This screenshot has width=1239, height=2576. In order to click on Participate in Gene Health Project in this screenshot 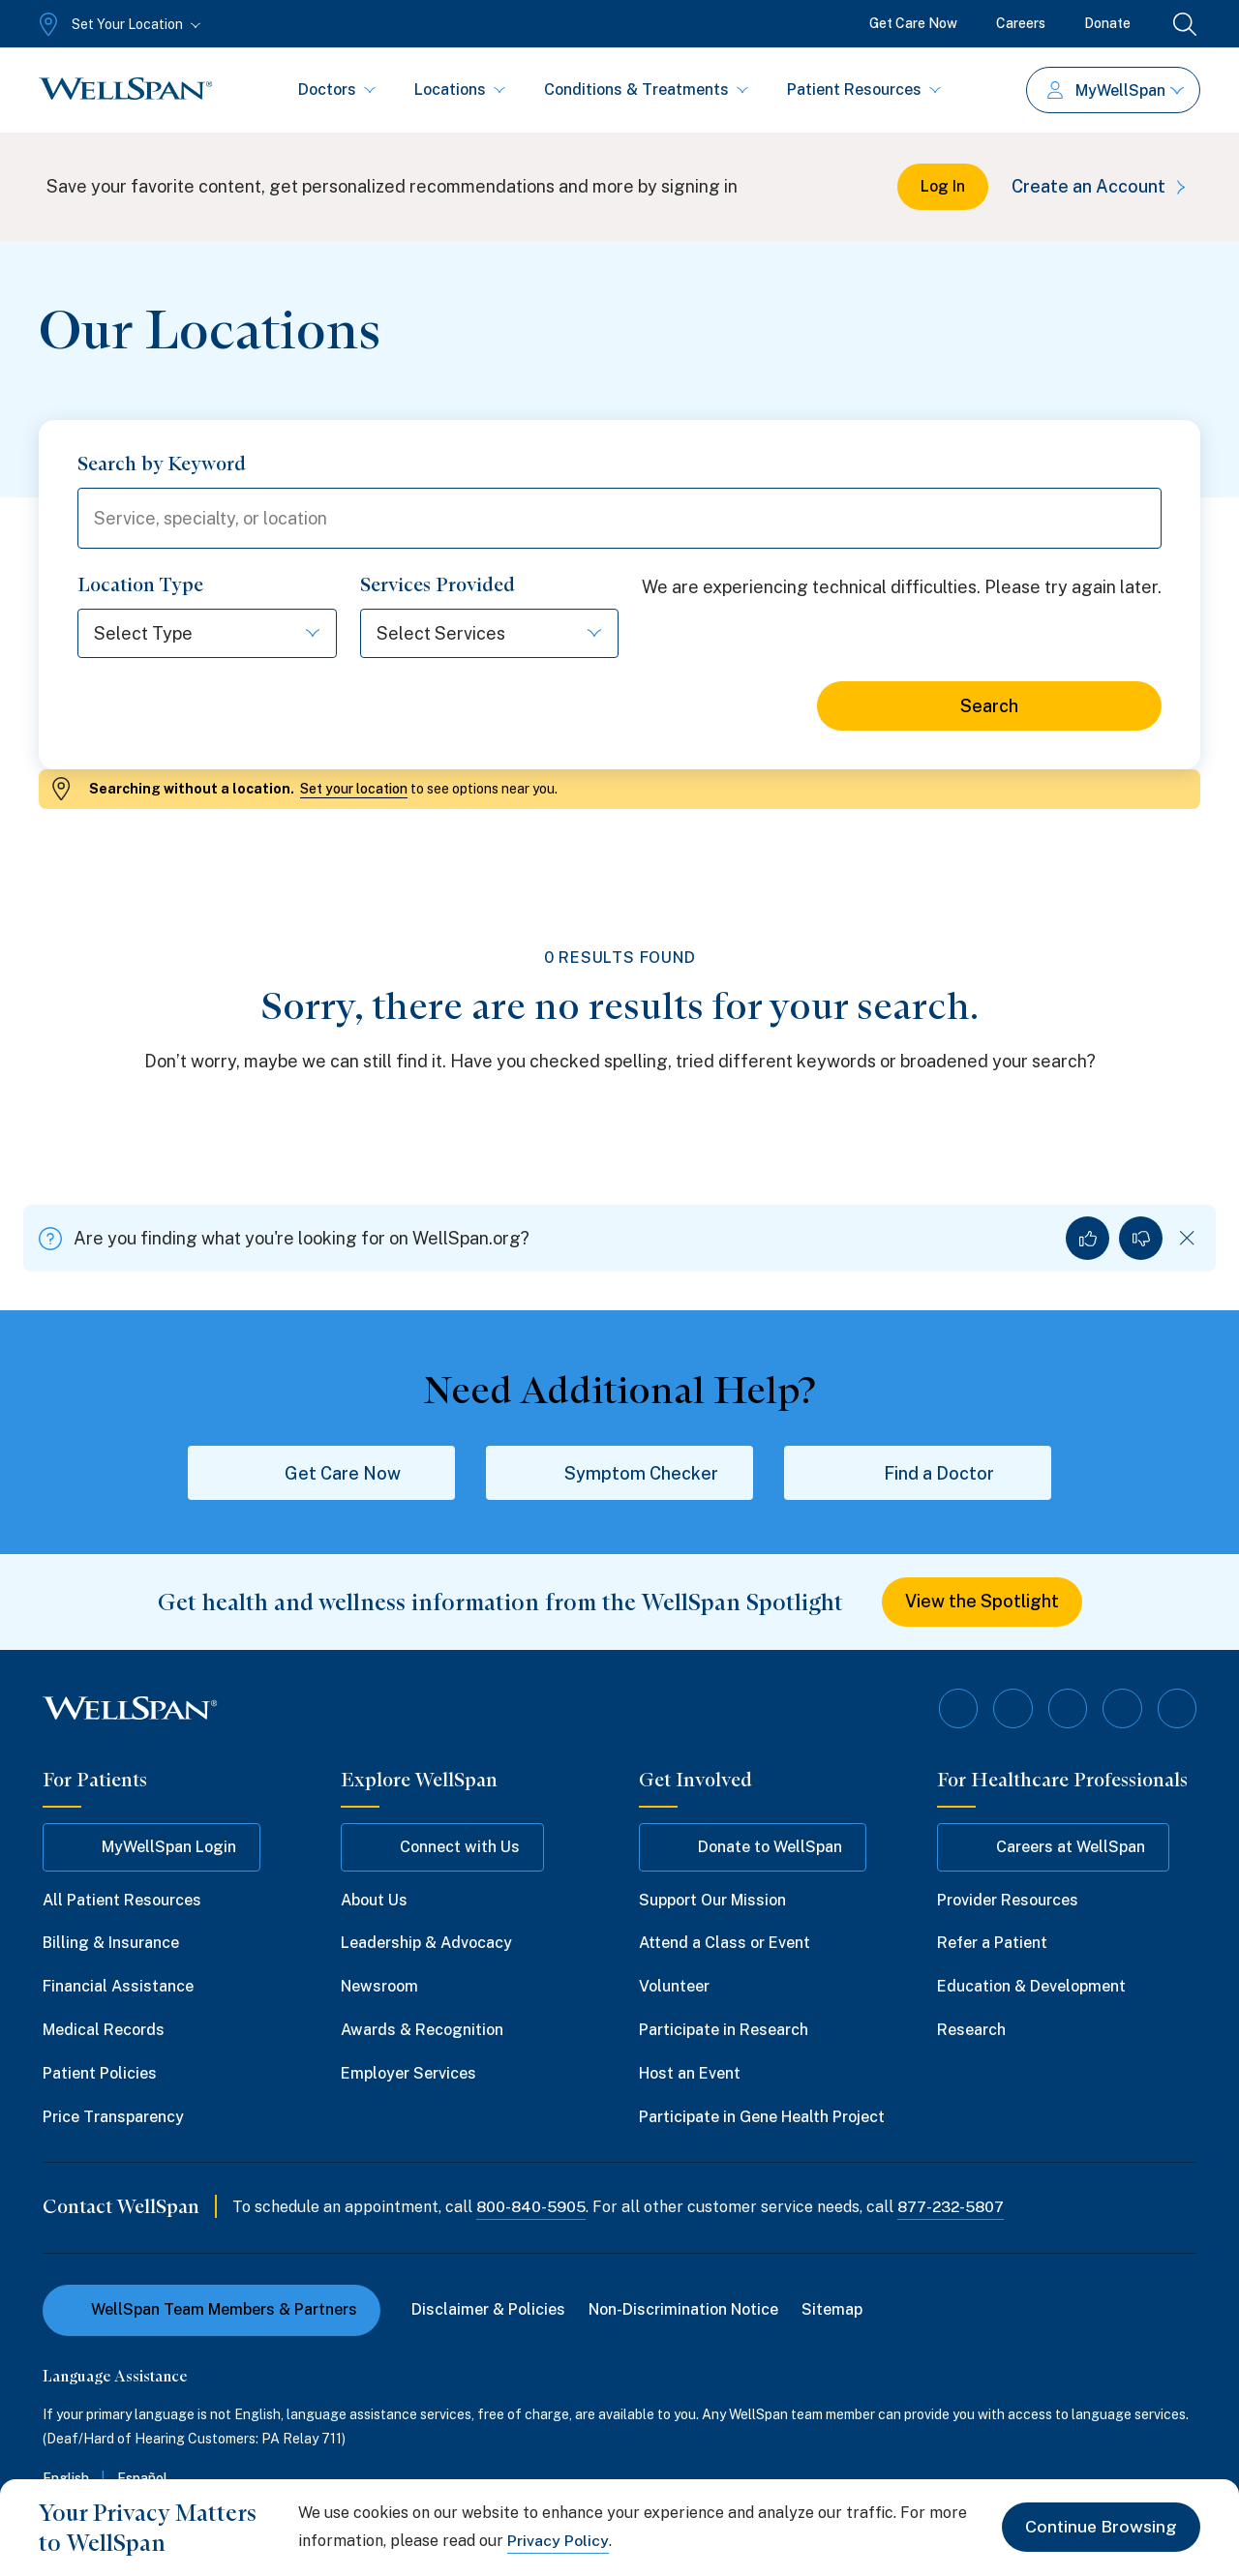, I will do `click(762, 2117)`.